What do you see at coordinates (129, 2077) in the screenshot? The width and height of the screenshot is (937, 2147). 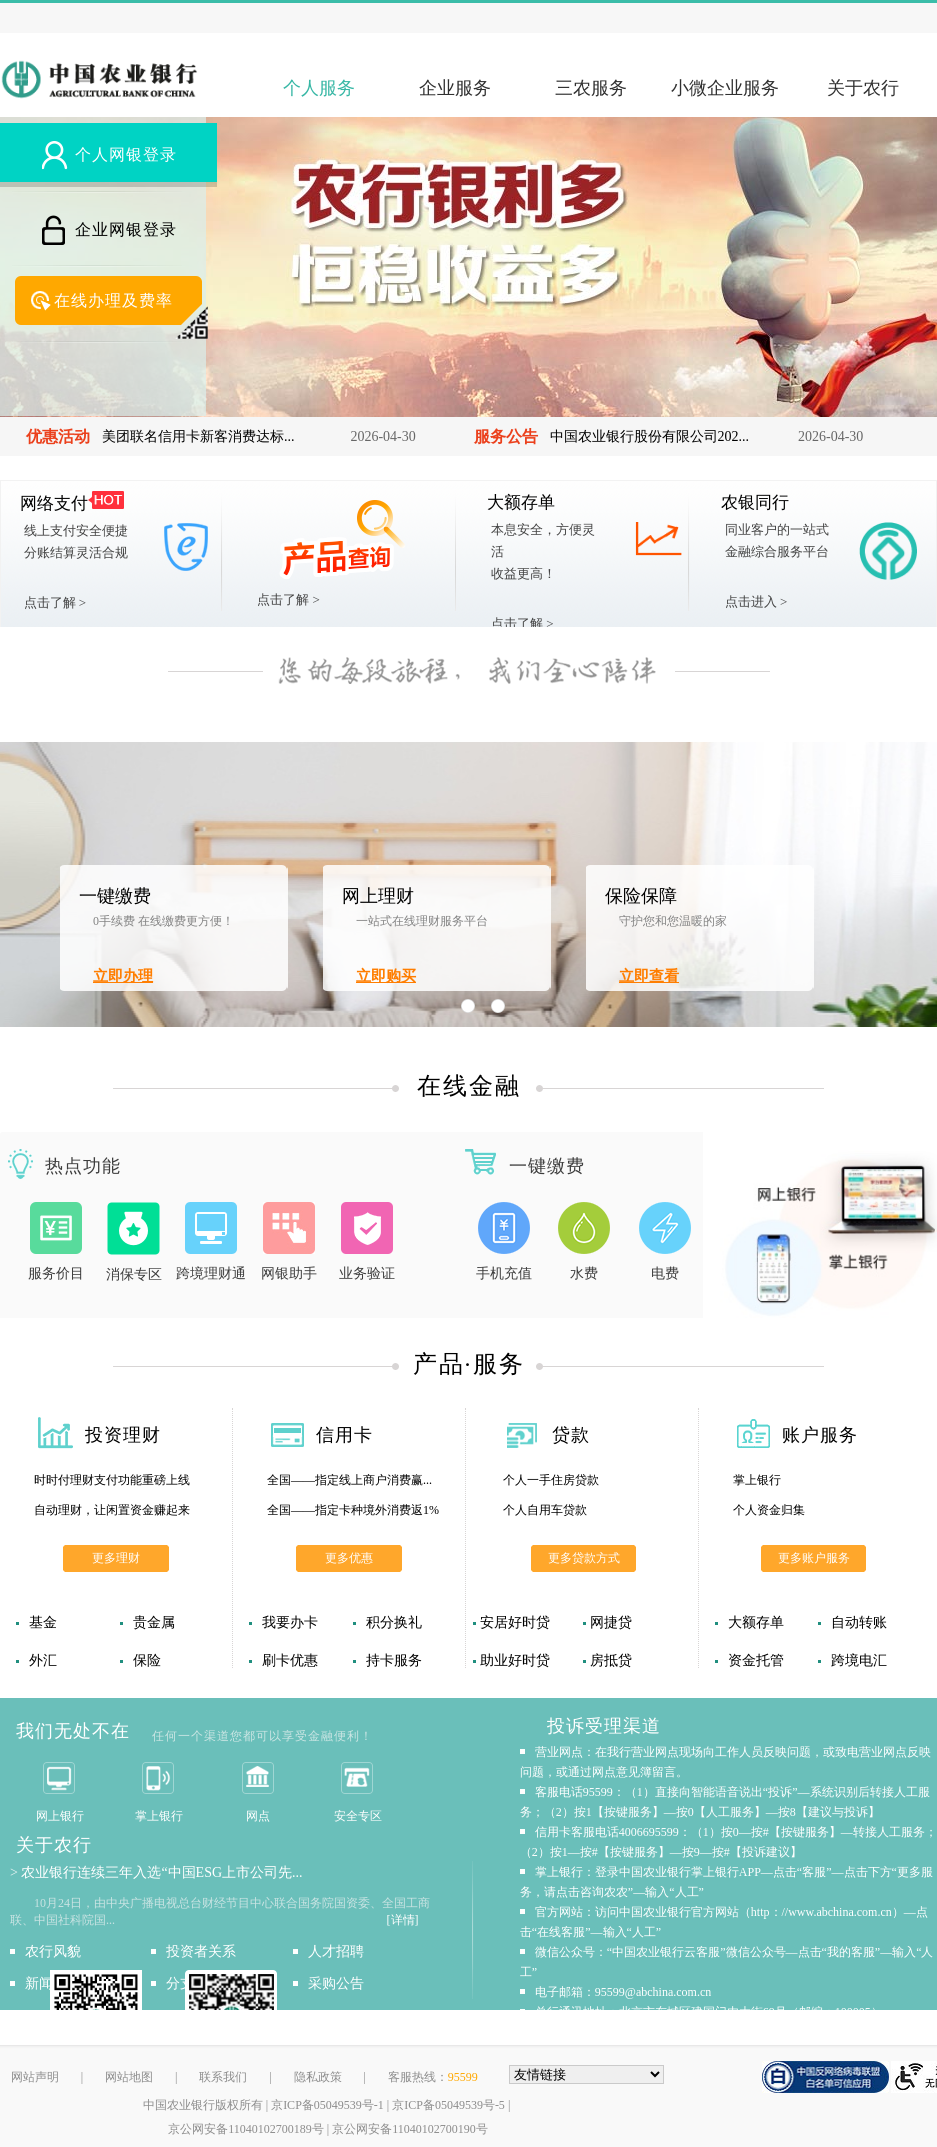 I see `网站地图` at bounding box center [129, 2077].